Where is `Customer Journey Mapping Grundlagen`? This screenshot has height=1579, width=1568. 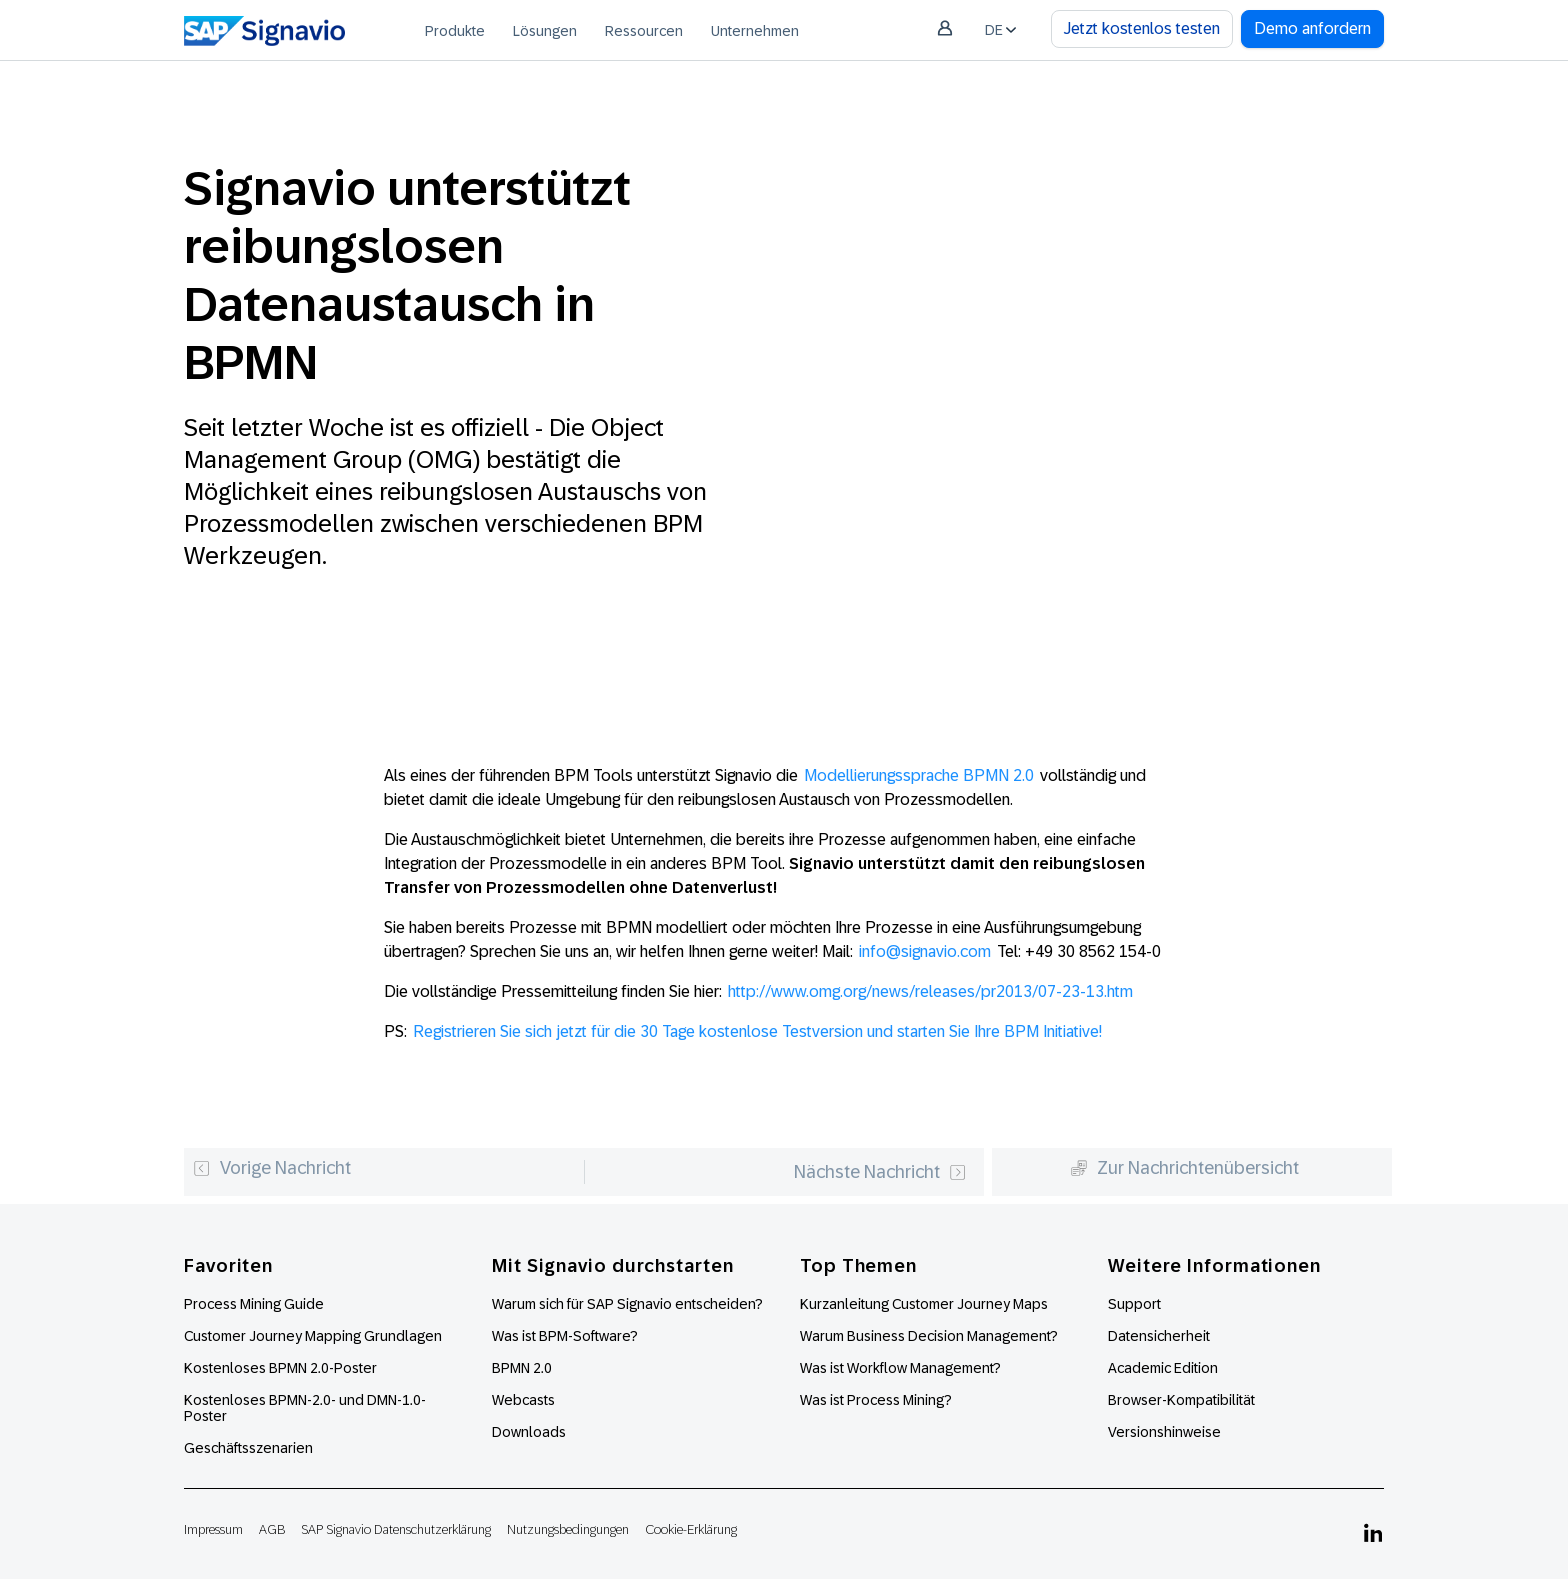 Customer Journey Mapping Grundlagen is located at coordinates (313, 1336).